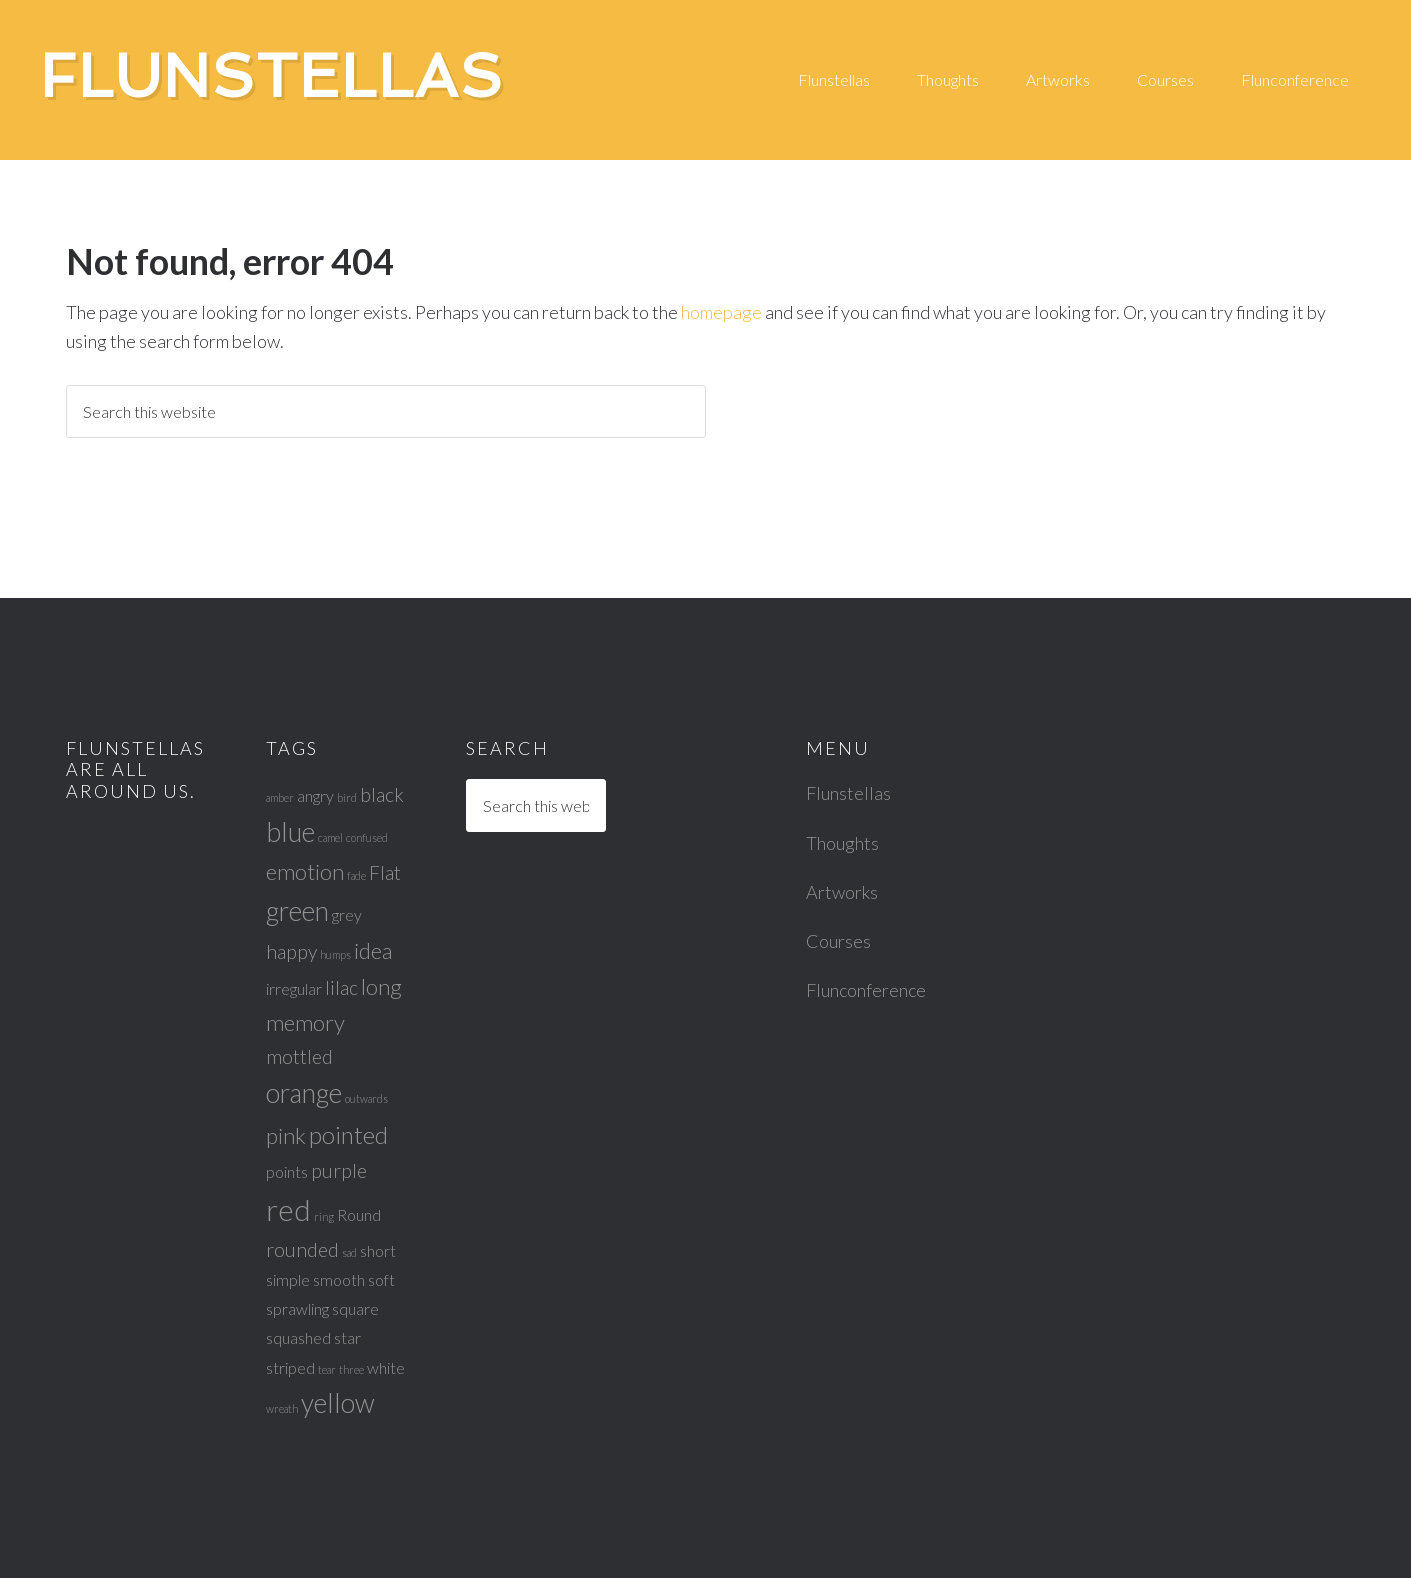  What do you see at coordinates (335, 954) in the screenshot?
I see `humps [humps (1 item)]` at bounding box center [335, 954].